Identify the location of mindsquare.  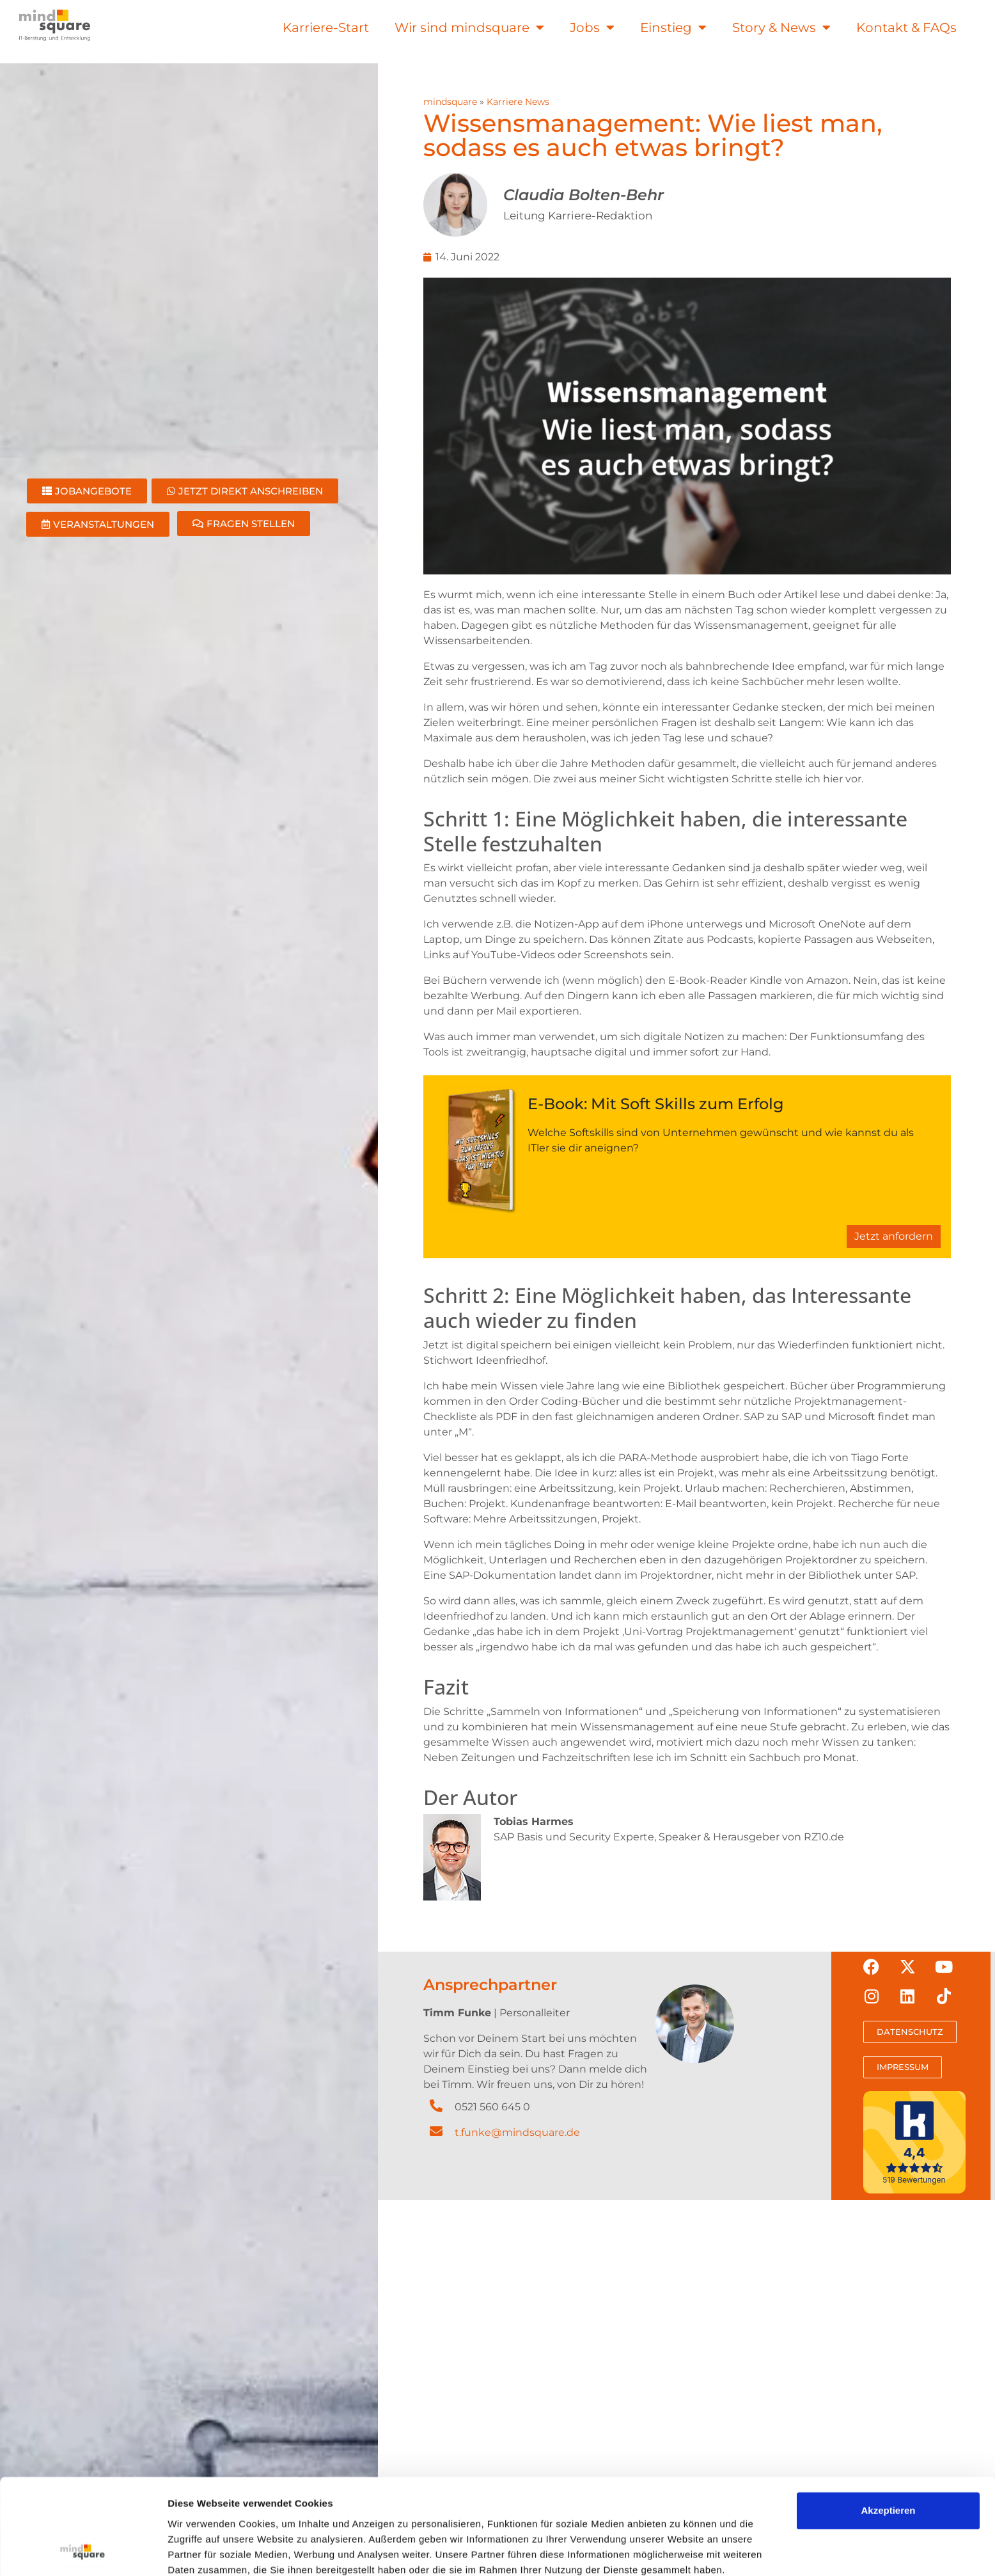
(450, 102).